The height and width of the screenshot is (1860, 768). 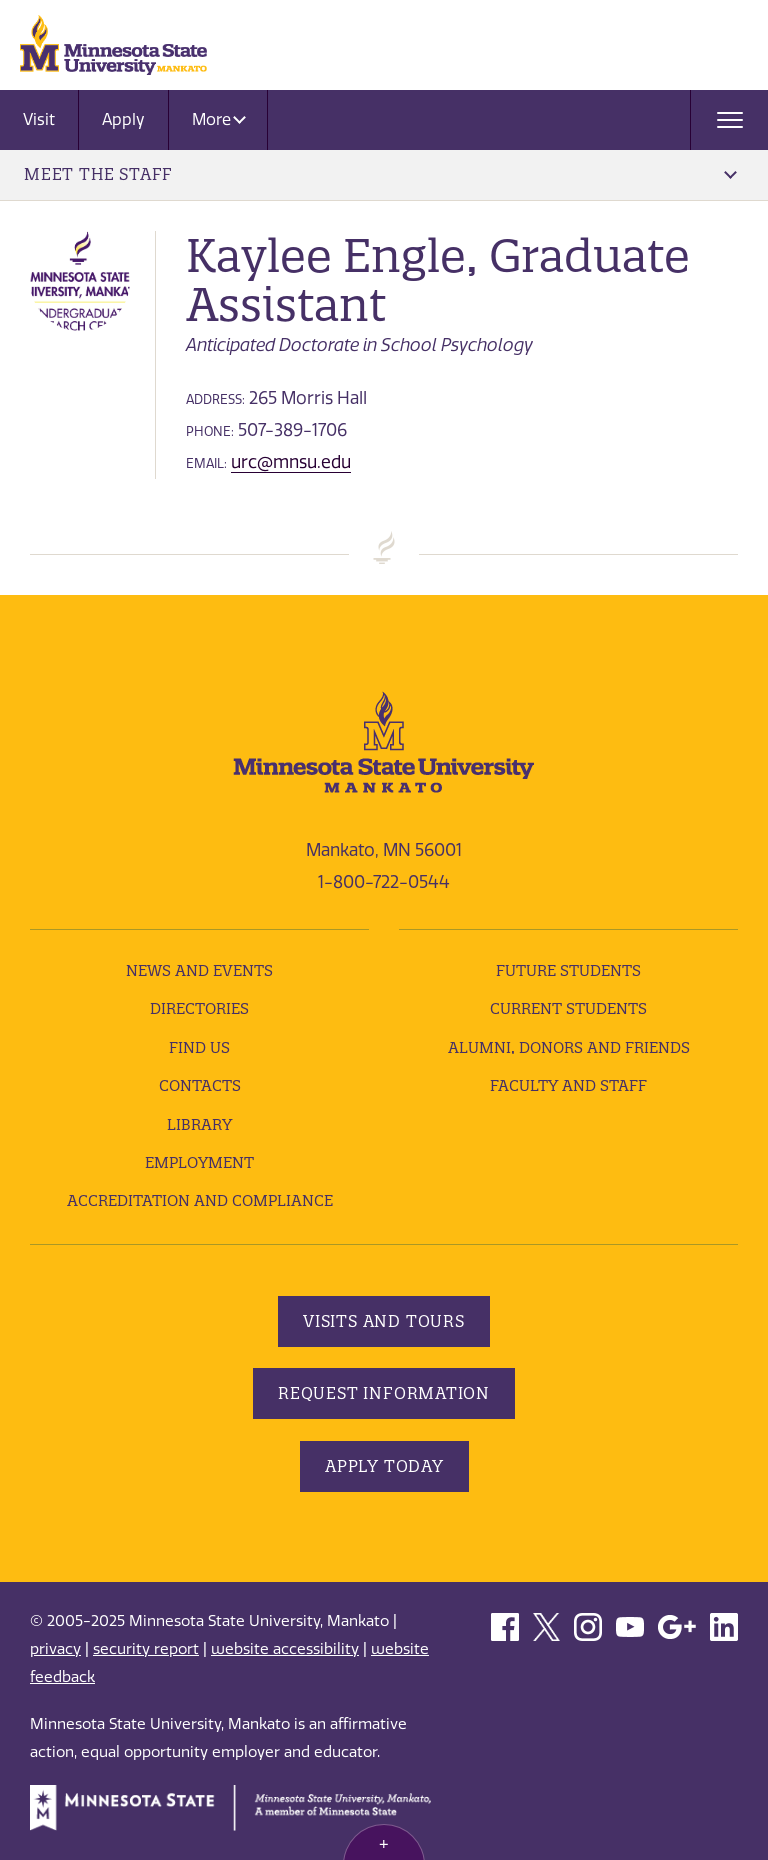 What do you see at coordinates (146, 1649) in the screenshot?
I see `security report` at bounding box center [146, 1649].